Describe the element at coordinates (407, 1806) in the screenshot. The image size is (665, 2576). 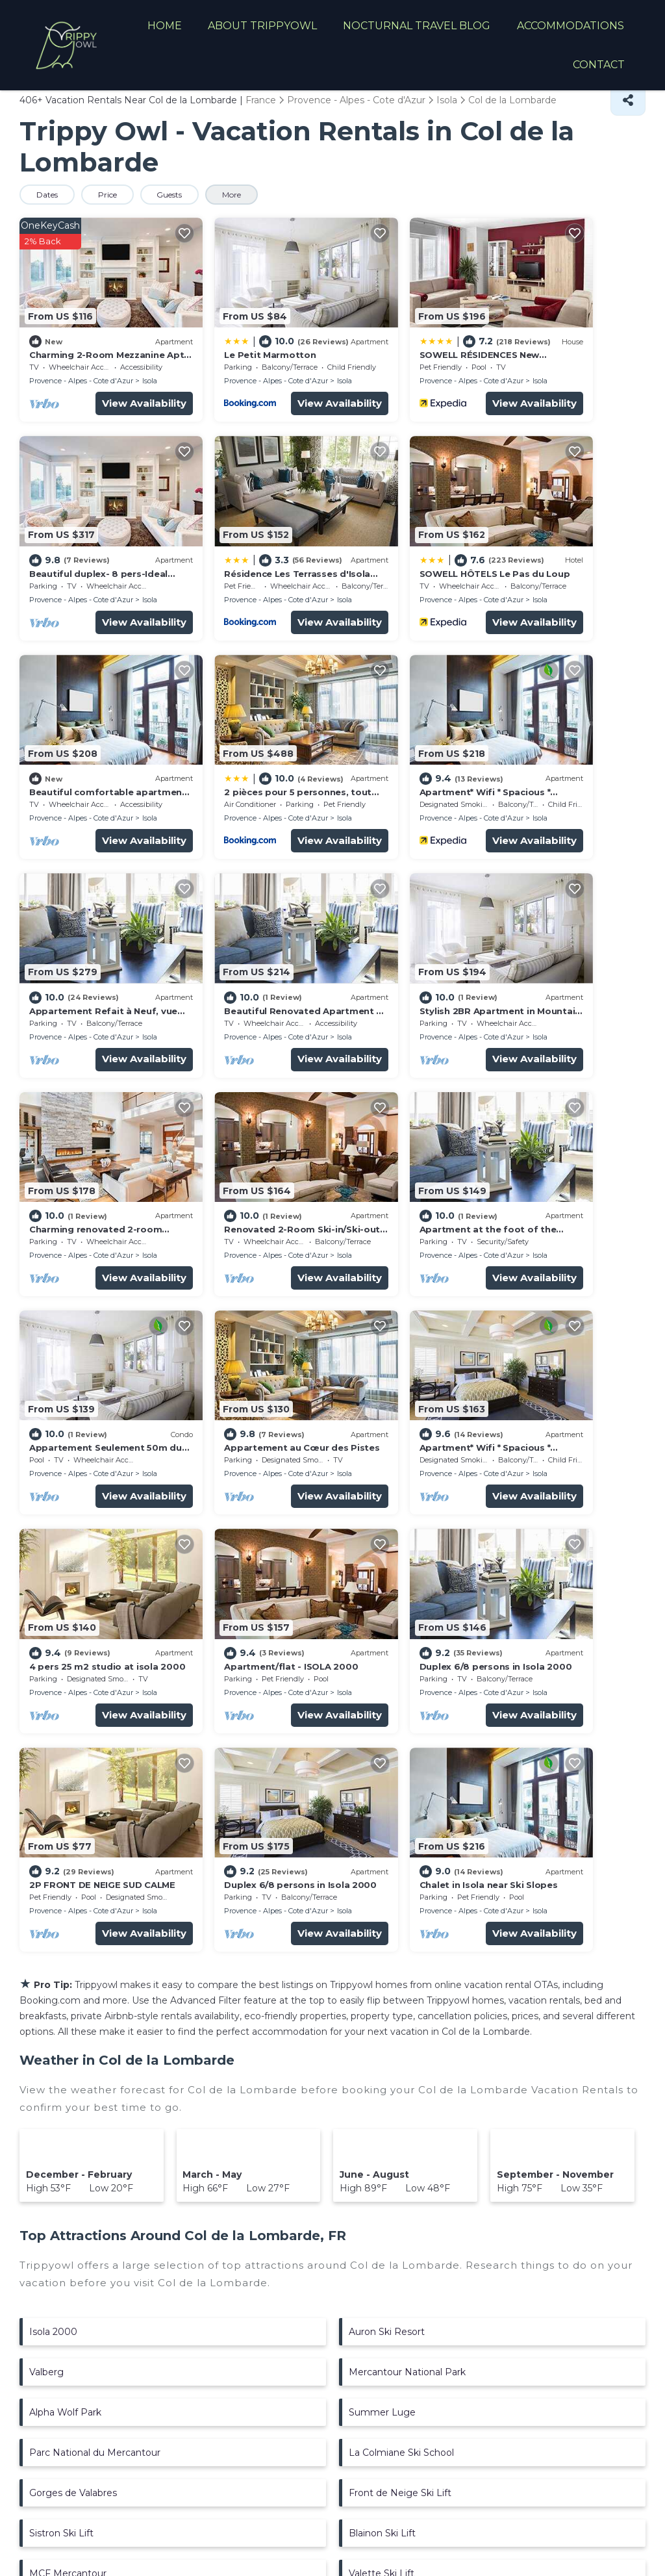
I see `Mercantour National Park` at that location.